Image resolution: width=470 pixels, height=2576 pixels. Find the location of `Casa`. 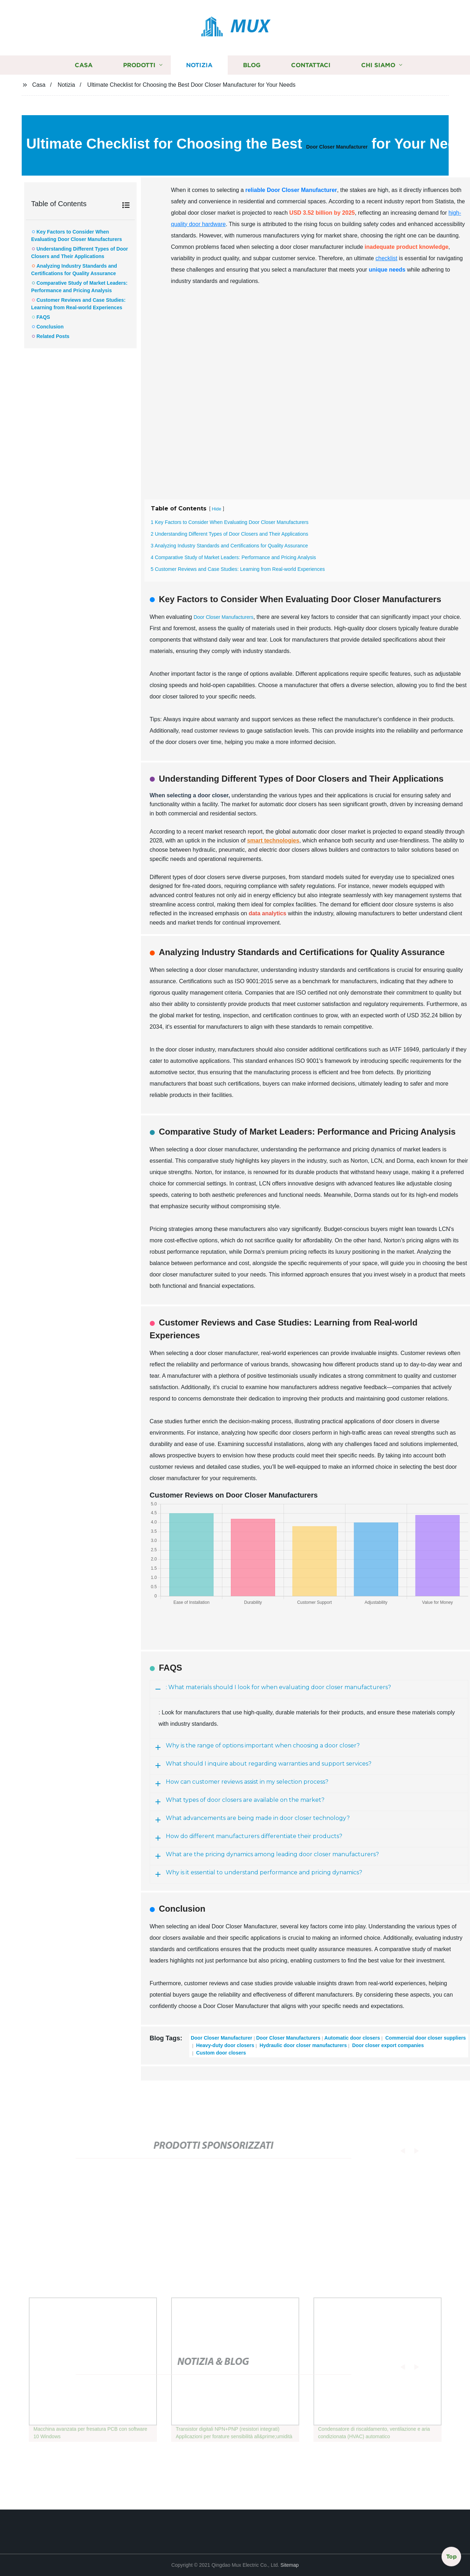

Casa is located at coordinates (84, 64).